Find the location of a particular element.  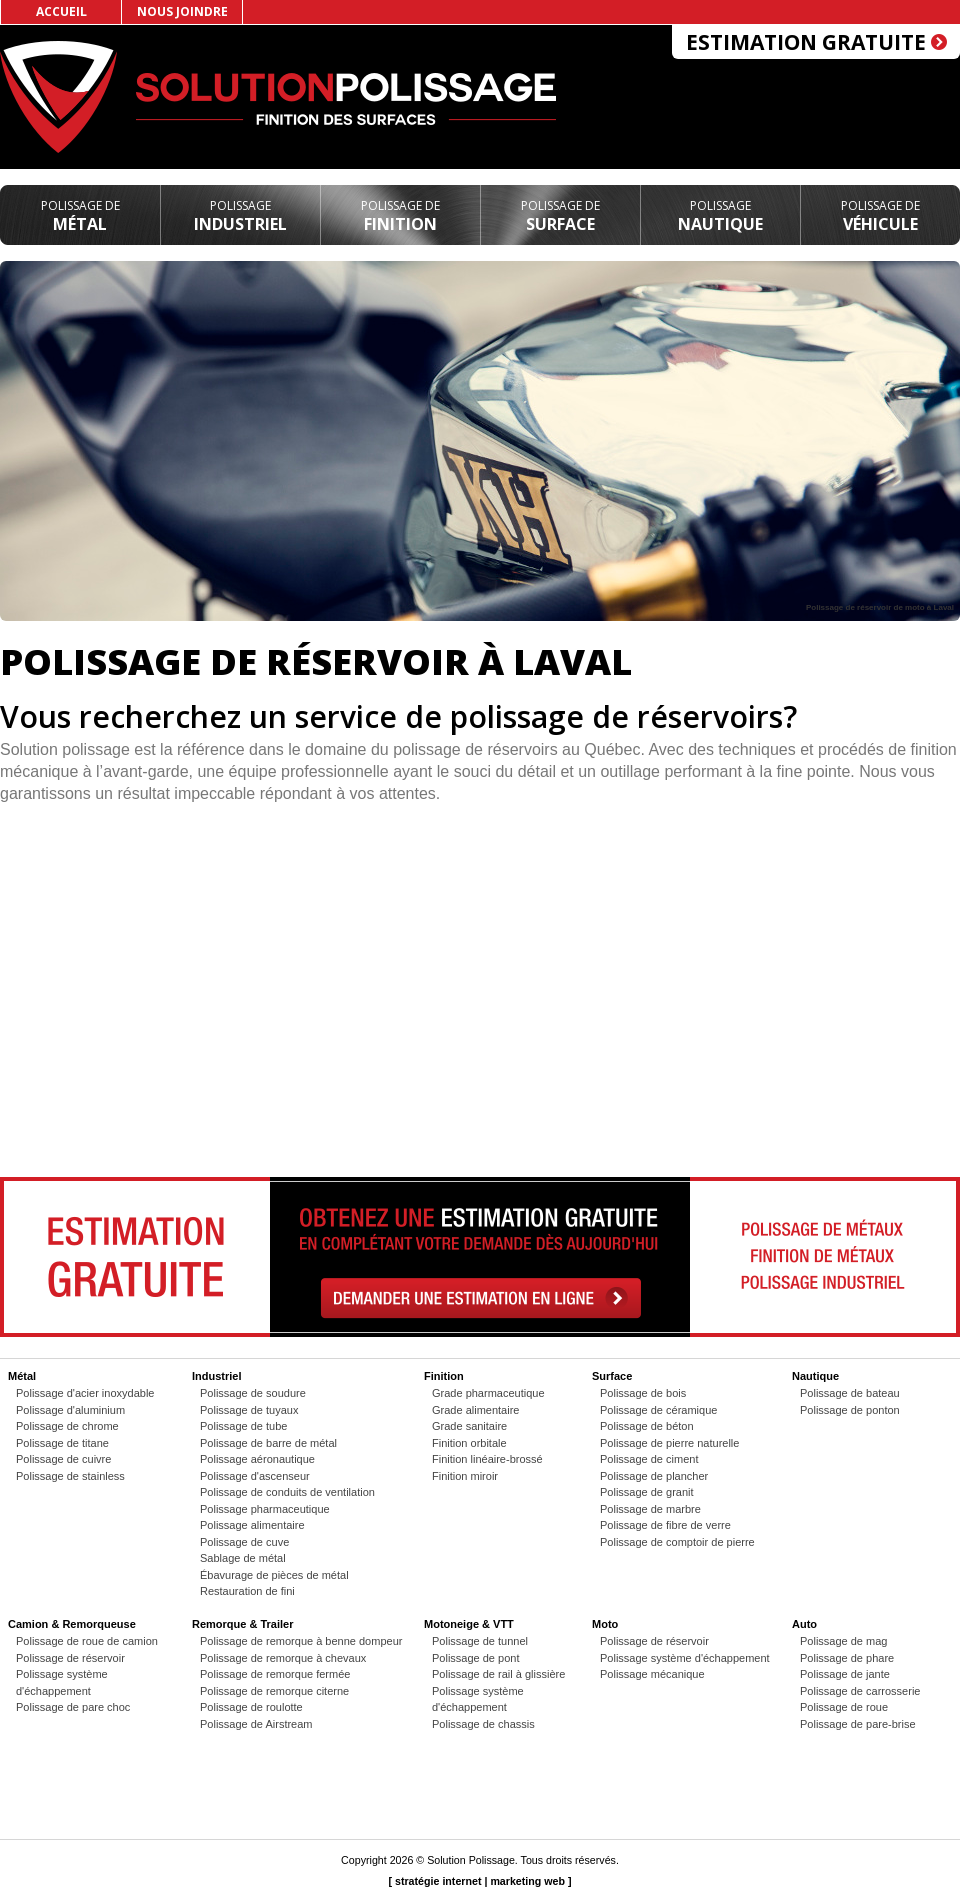

Polissage mécanique is located at coordinates (652, 1674).